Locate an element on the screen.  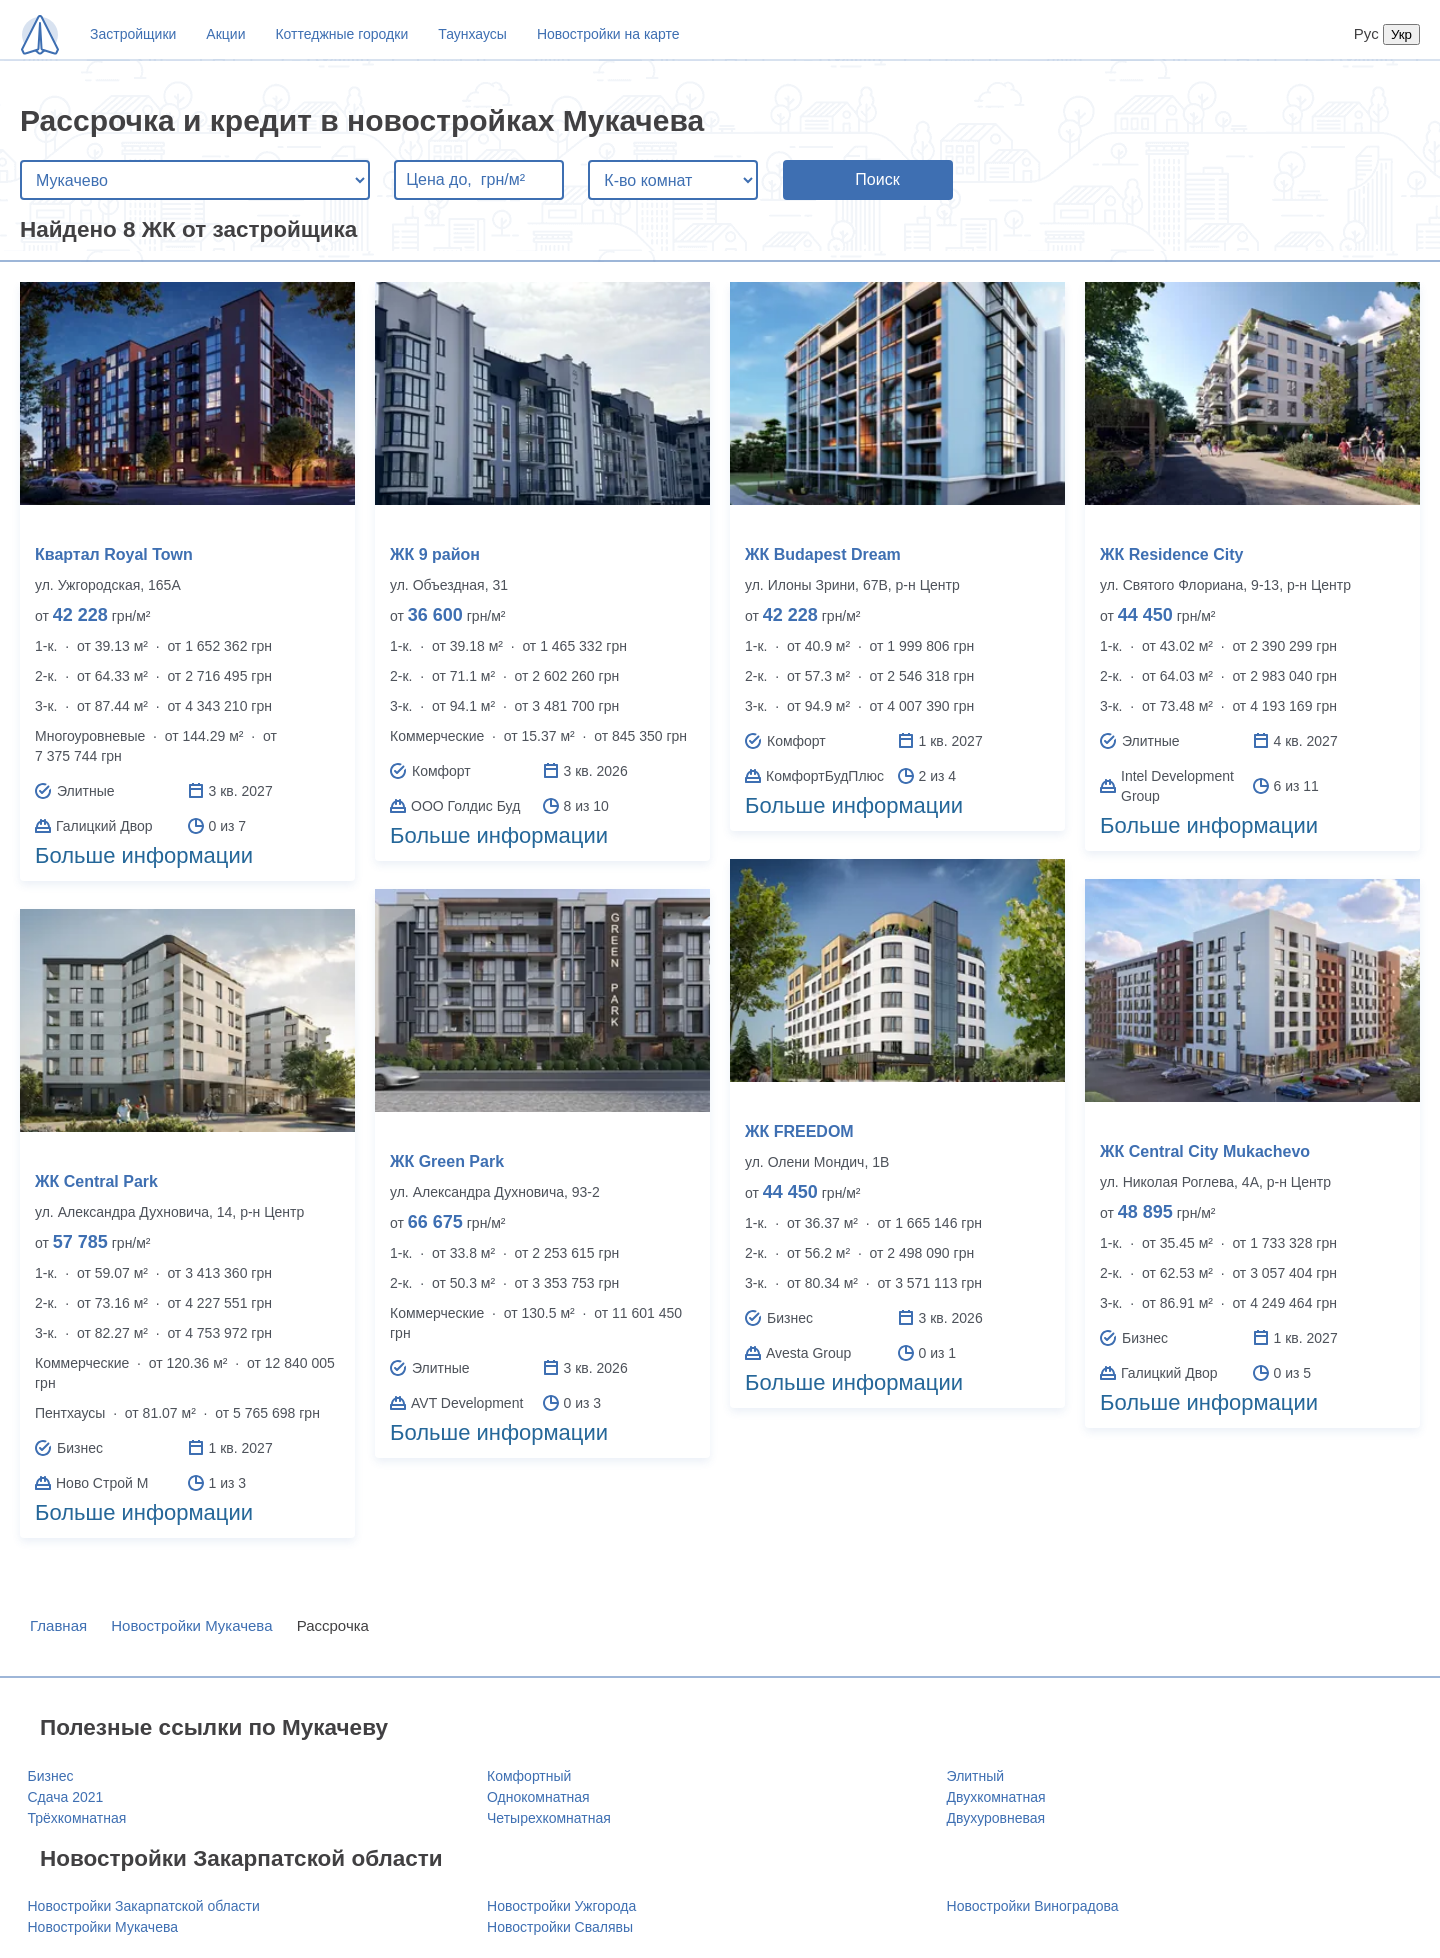
ЖК FREEDOM is located at coordinates (799, 1131).